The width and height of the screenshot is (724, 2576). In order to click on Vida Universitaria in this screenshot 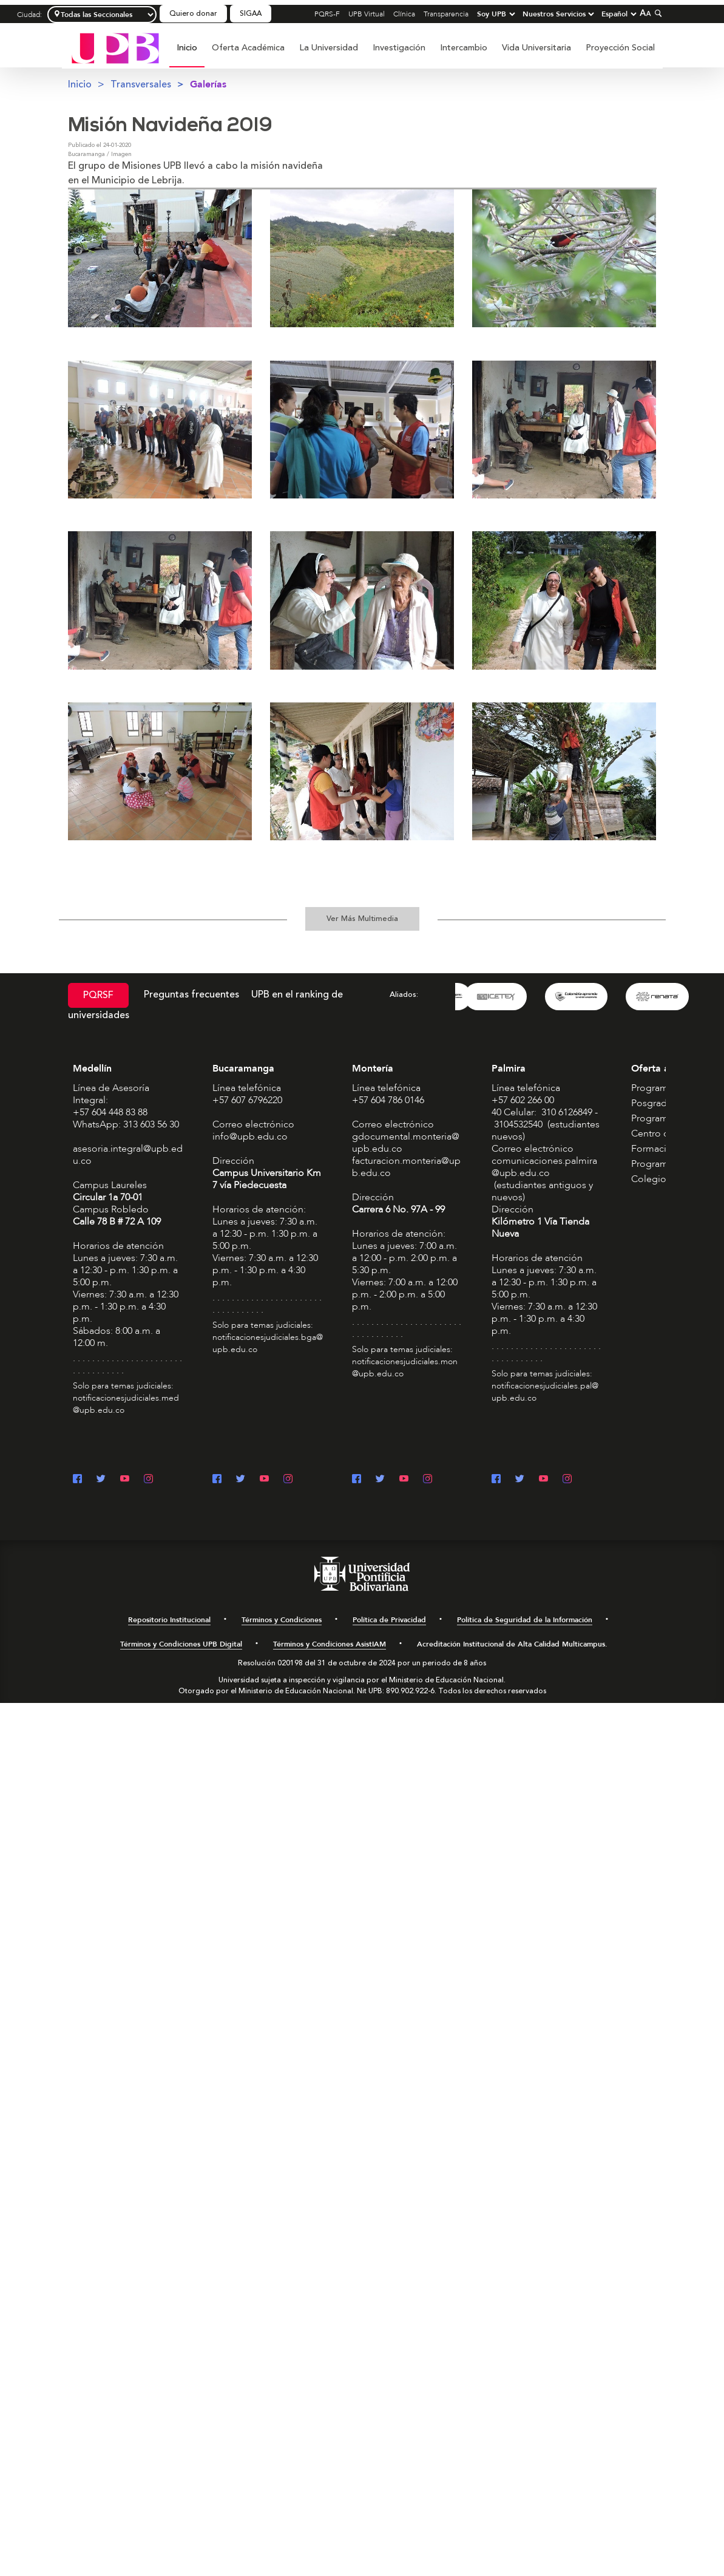, I will do `click(536, 48)`.